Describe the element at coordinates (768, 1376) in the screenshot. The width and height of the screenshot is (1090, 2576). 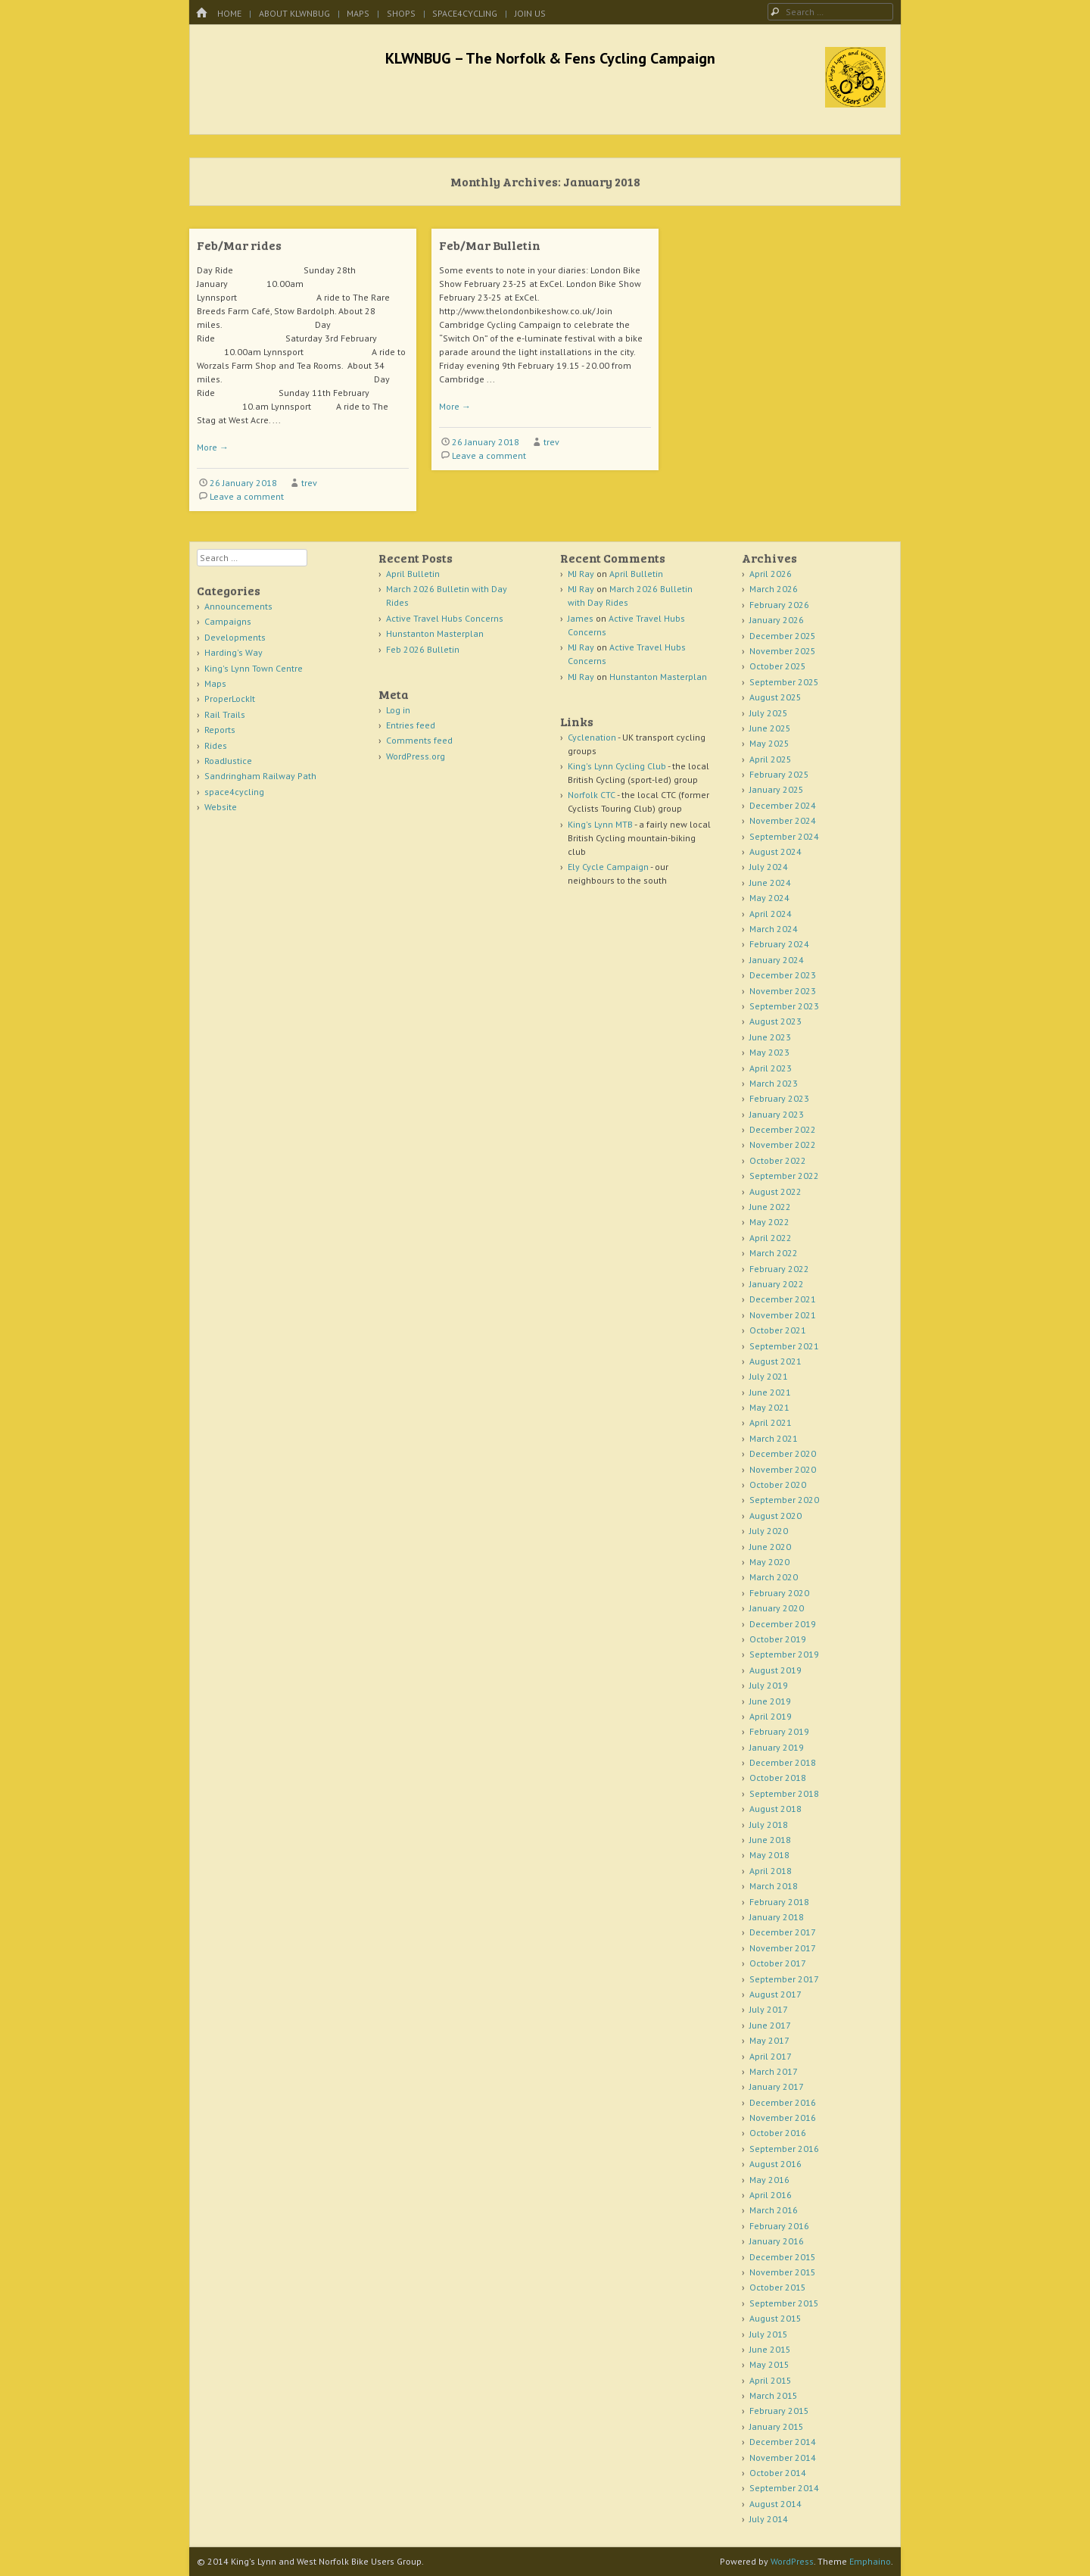
I see `July 2021` at that location.